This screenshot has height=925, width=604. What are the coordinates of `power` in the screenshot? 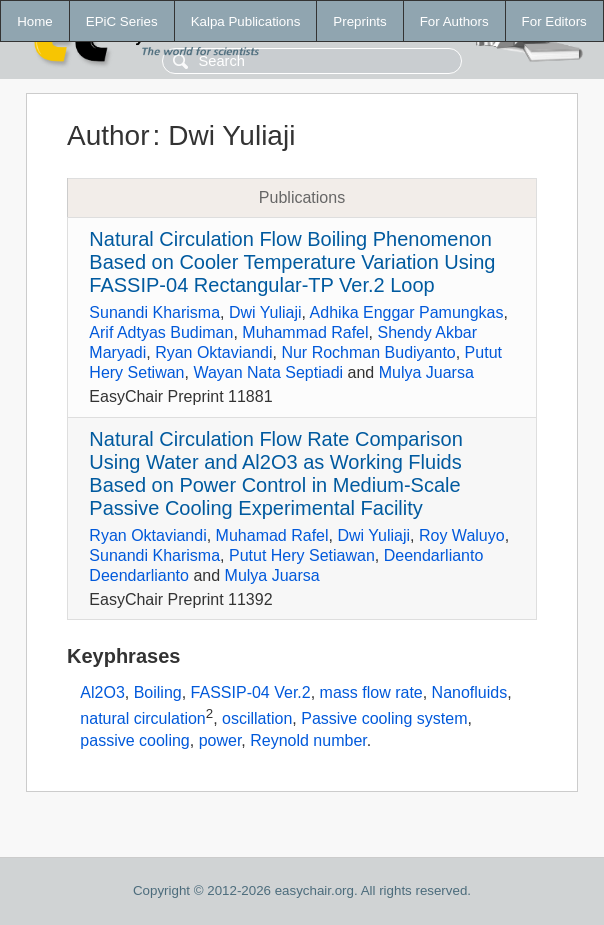 It's located at (220, 740).